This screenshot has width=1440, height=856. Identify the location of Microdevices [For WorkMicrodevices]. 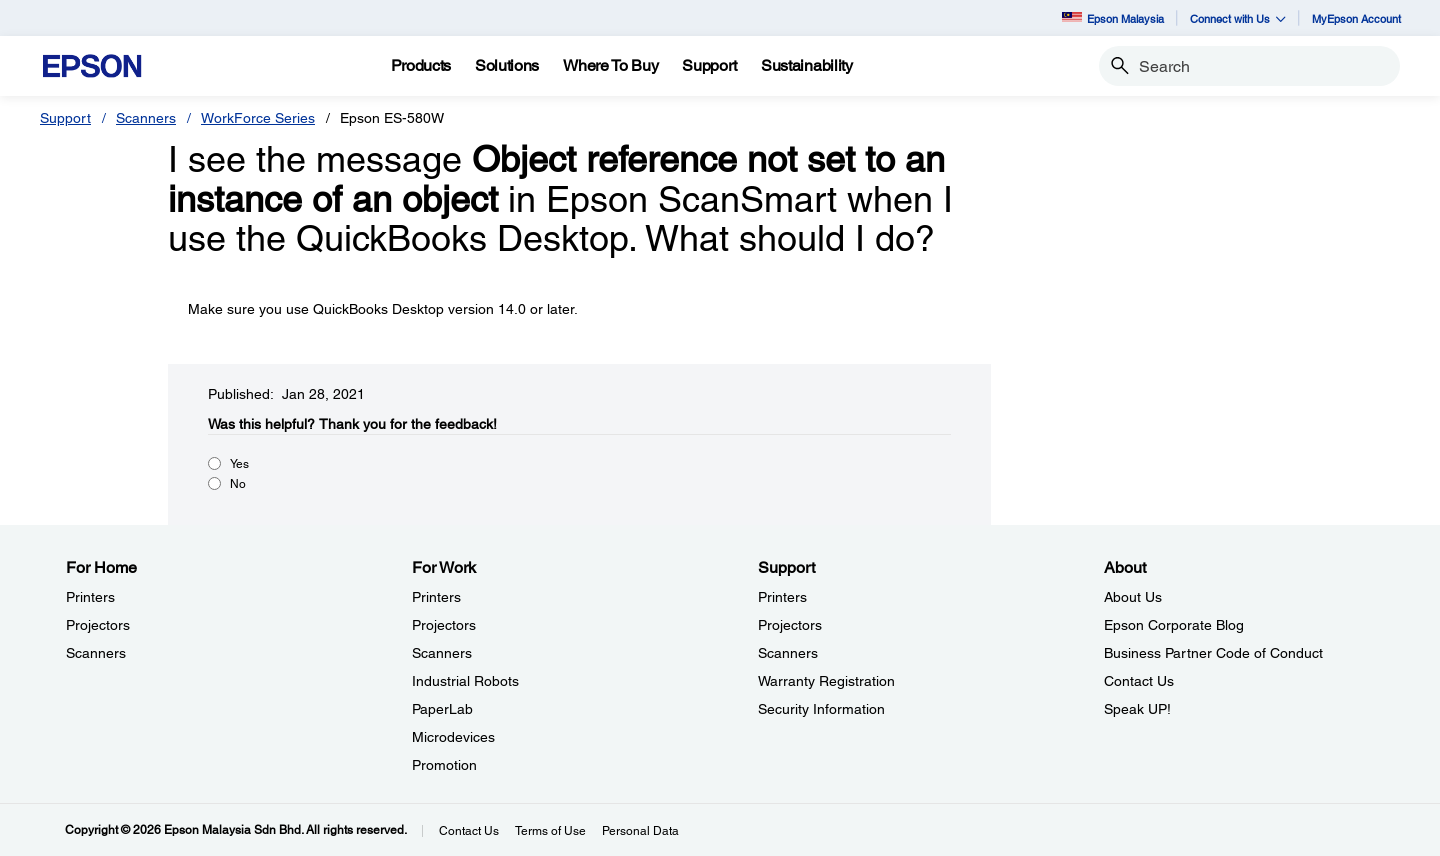
(453, 737).